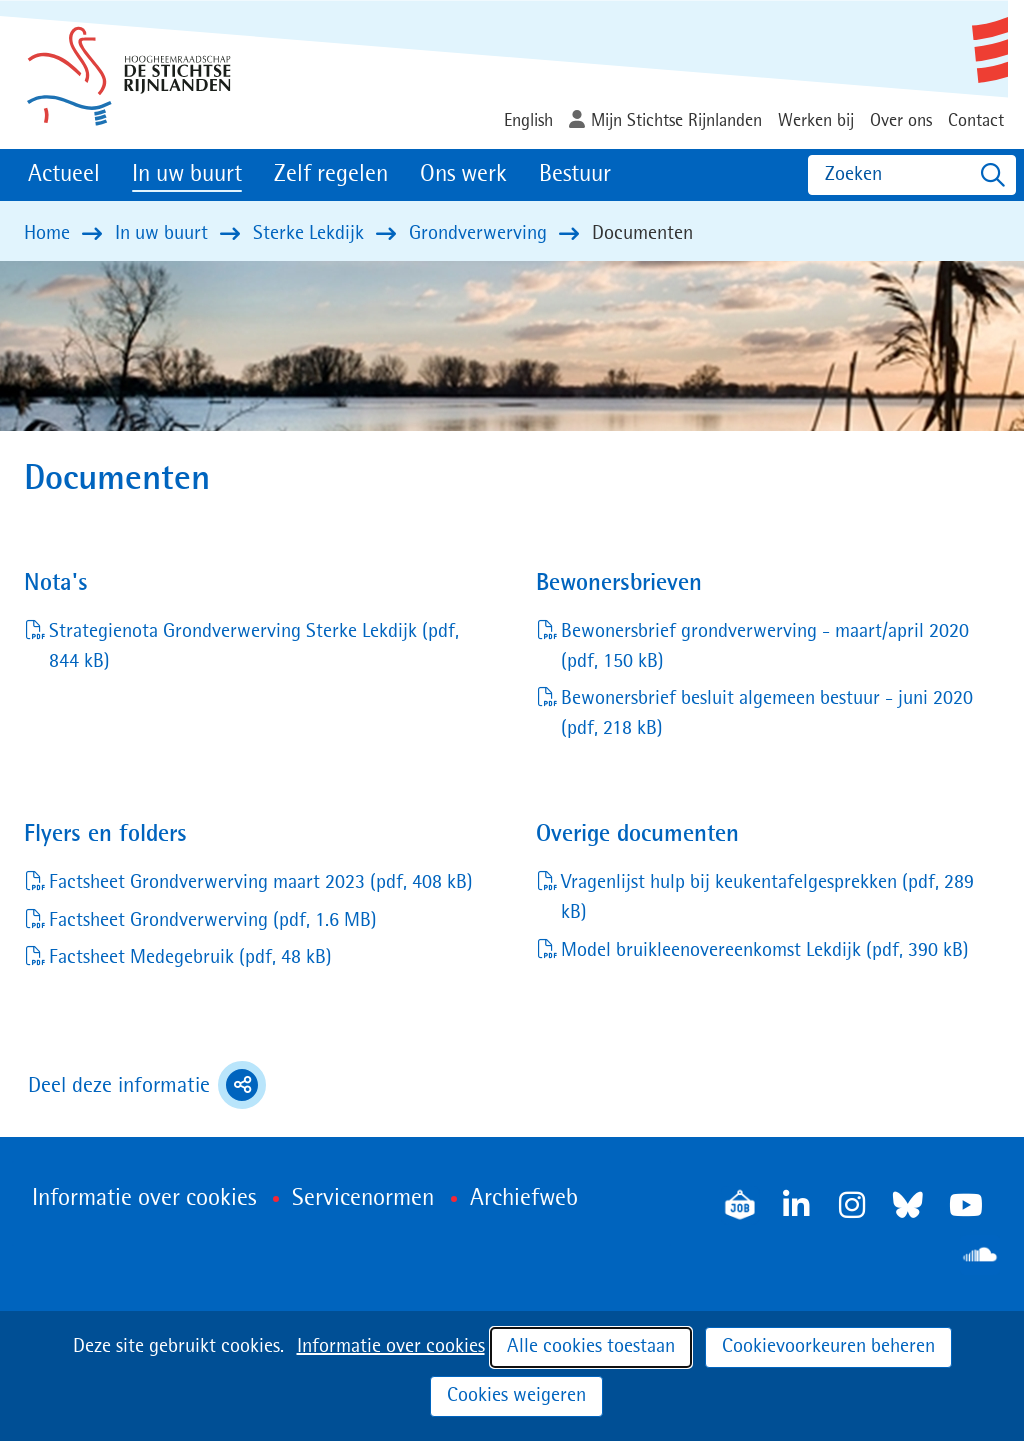 This screenshot has height=1441, width=1024. What do you see at coordinates (828, 1347) in the screenshot?
I see `Cookievoorkeuren beheren` at bounding box center [828, 1347].